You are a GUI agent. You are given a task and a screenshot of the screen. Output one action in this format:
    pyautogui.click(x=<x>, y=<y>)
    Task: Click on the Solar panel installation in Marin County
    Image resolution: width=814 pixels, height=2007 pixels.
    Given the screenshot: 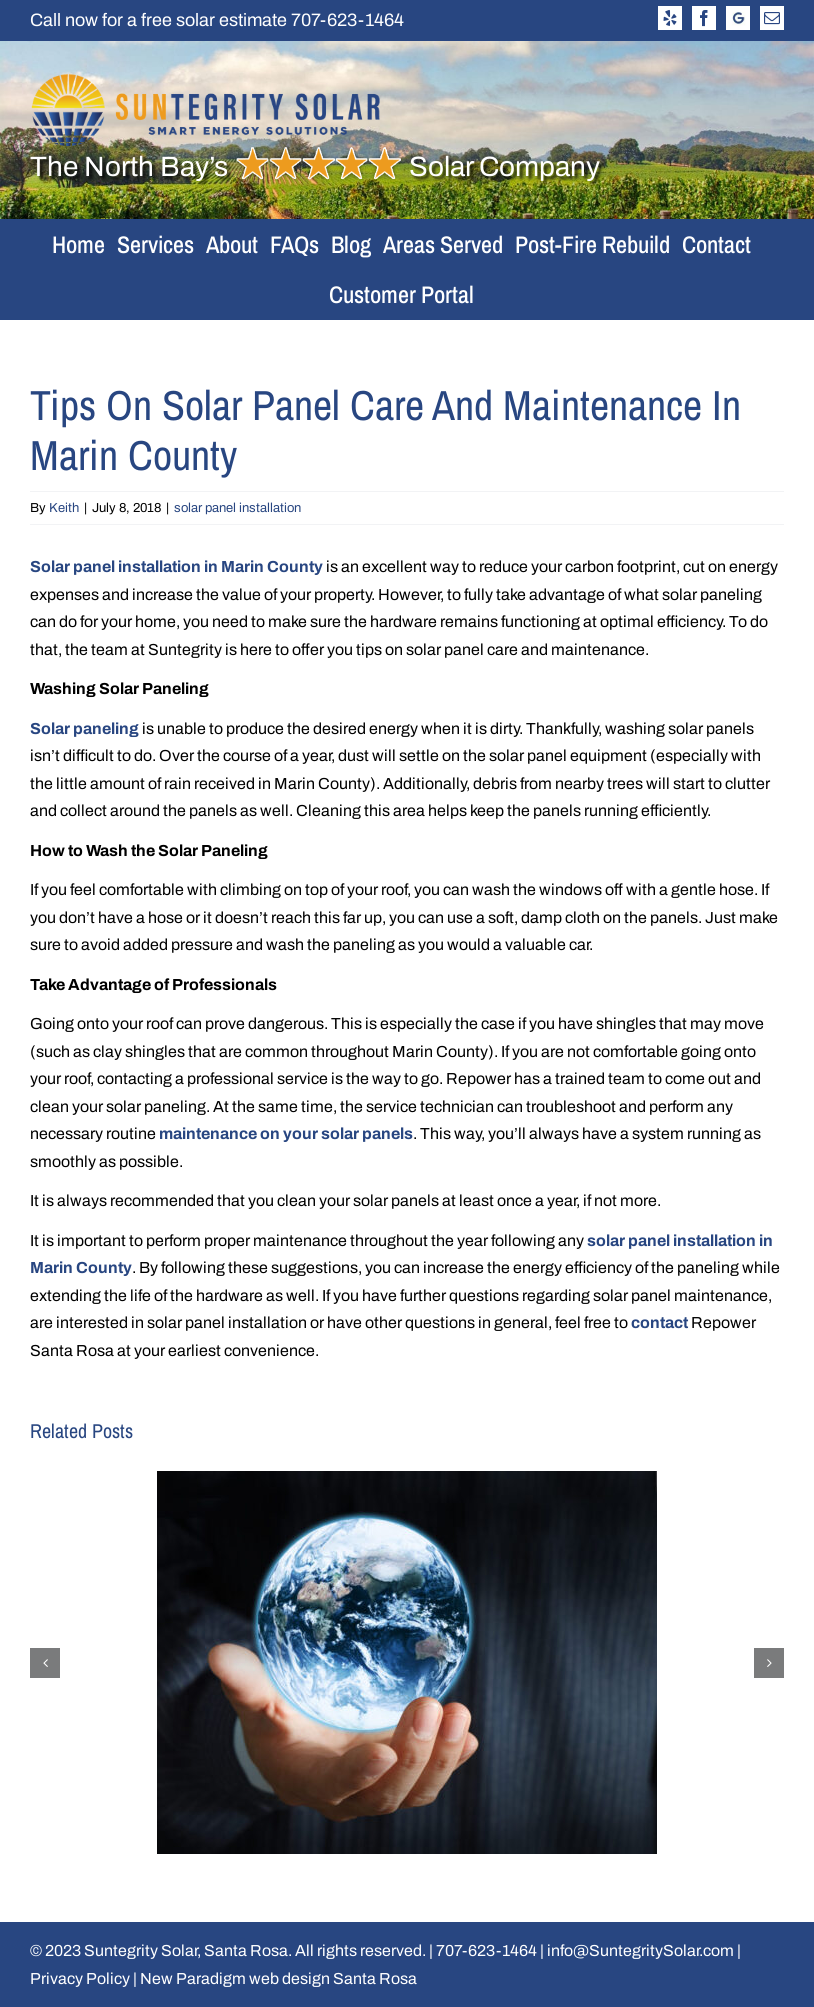 What is the action you would take?
    pyautogui.click(x=176, y=566)
    